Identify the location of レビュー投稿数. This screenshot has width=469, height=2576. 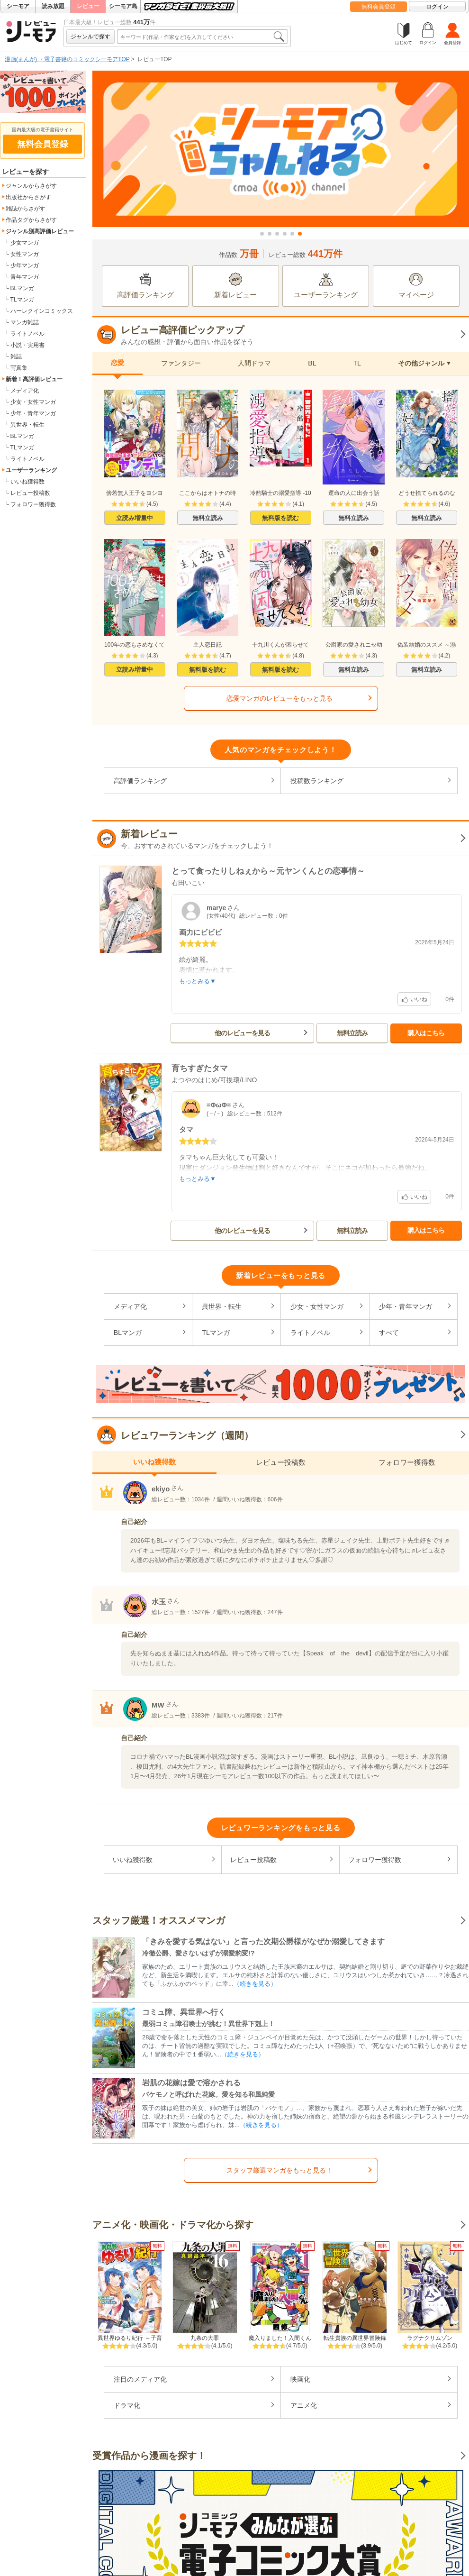
(30, 493).